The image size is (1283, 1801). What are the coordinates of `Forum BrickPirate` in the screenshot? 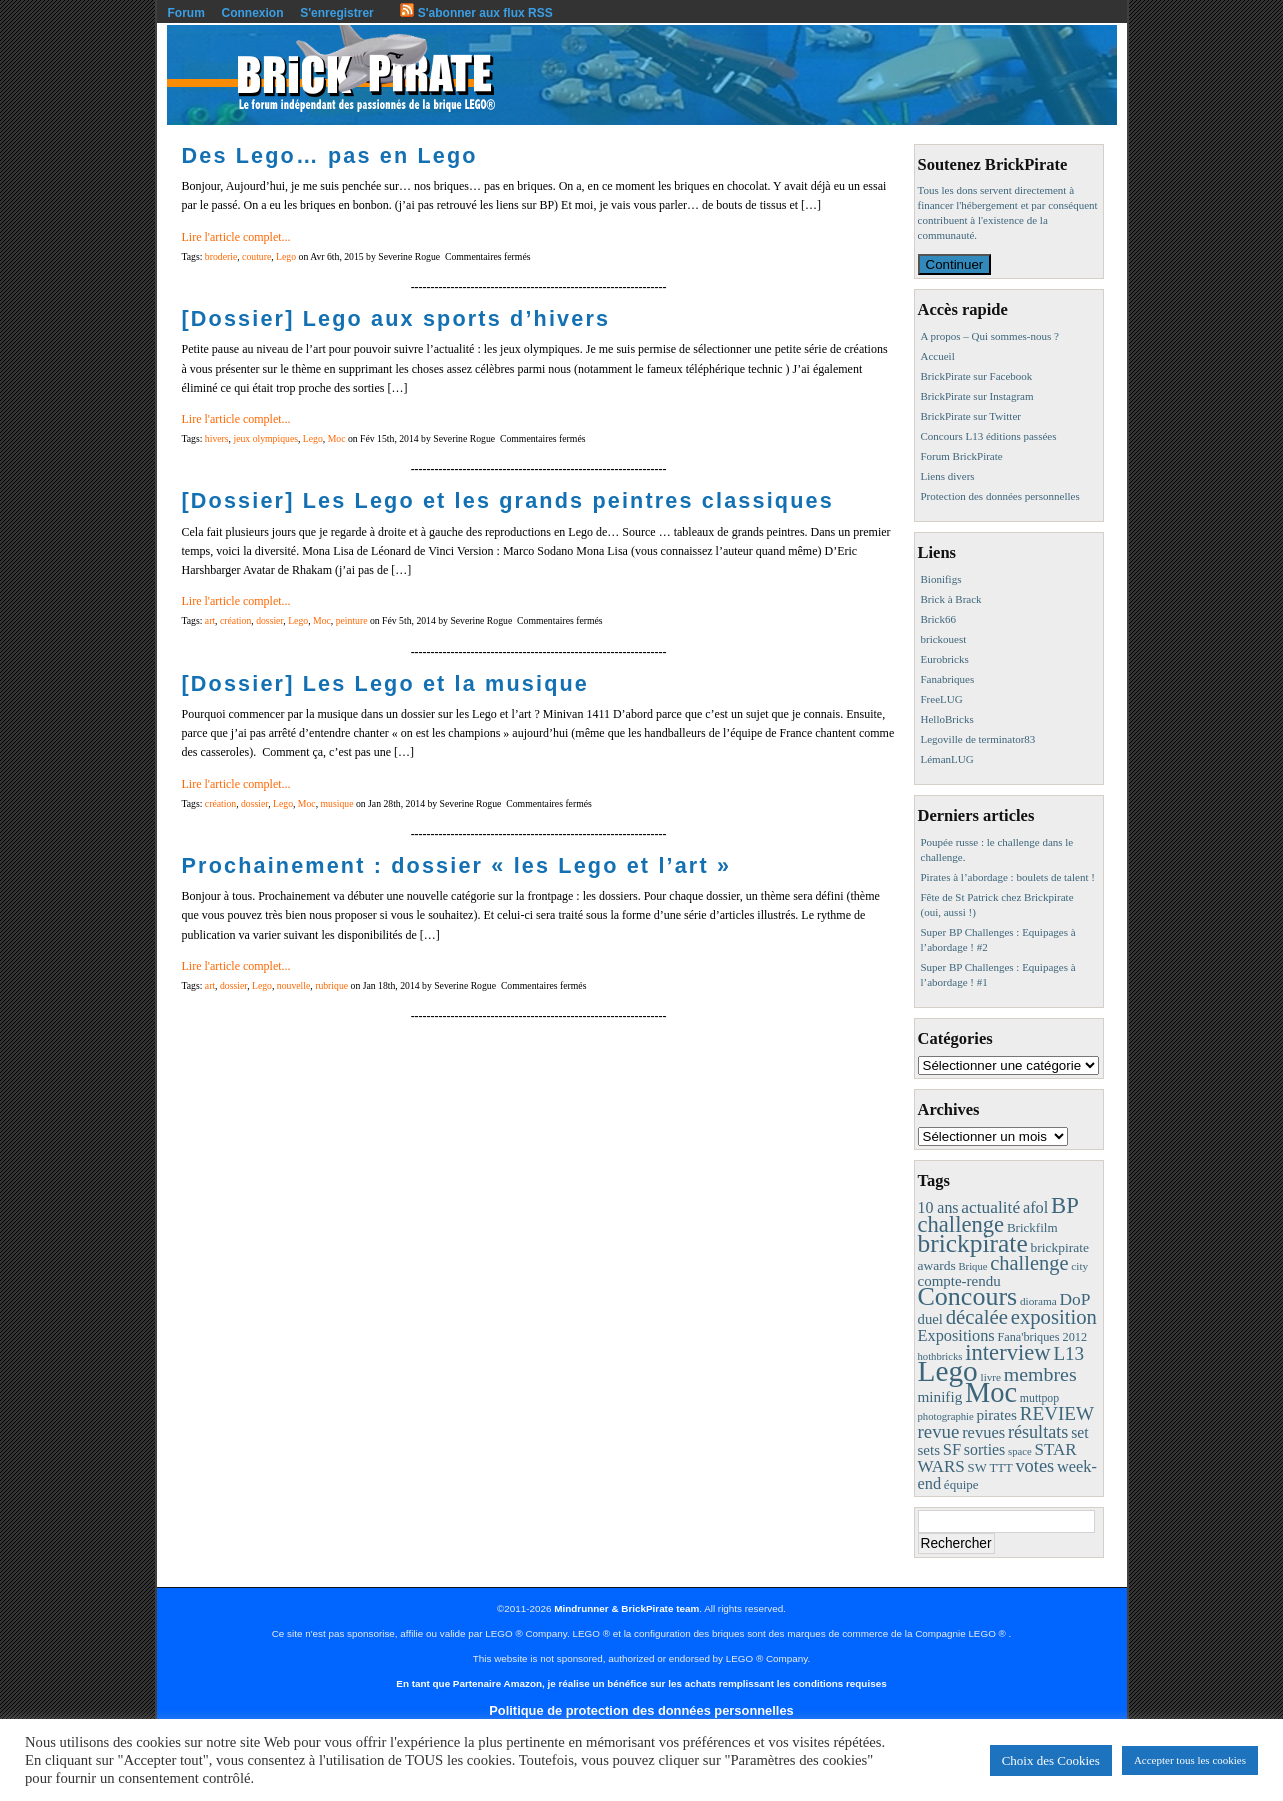 It's located at (962, 456).